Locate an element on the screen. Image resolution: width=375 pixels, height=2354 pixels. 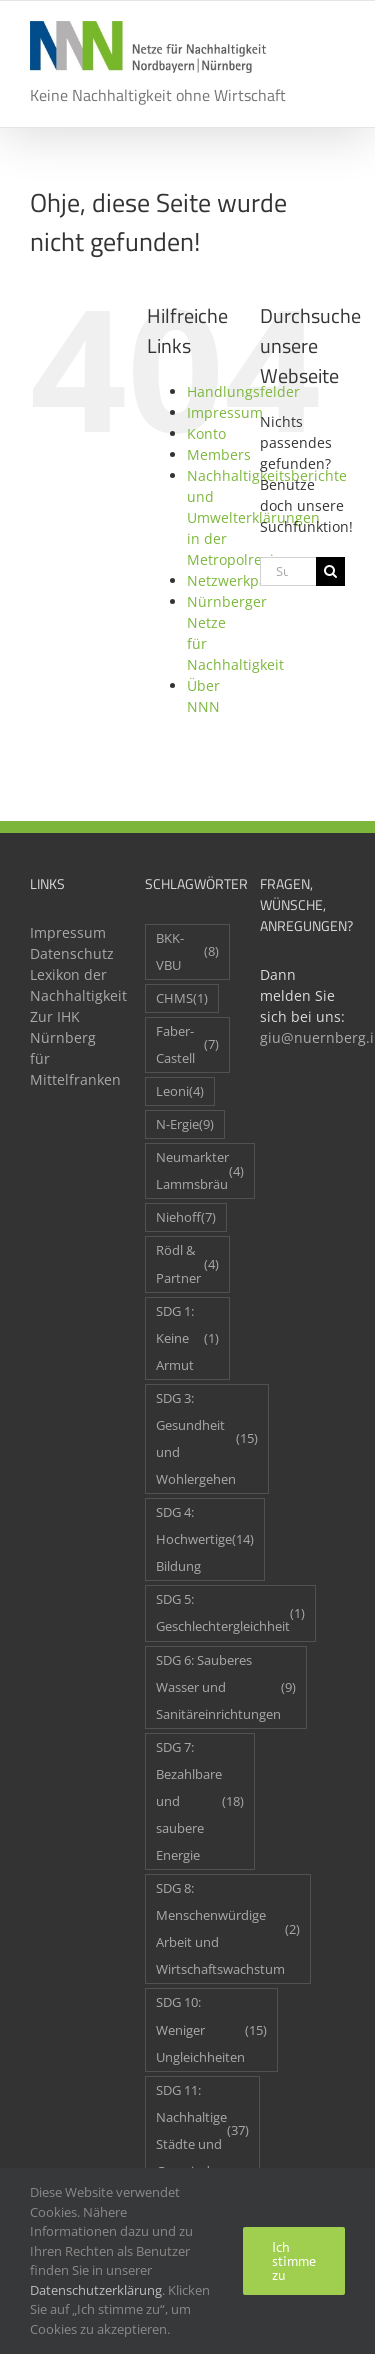
SDG 11: Nachhaltige Städte und Gemeinden [SDG 11: Nachhaltige Städte und Gemeinden (37 Einträge)] is located at coordinates (202, 2131).